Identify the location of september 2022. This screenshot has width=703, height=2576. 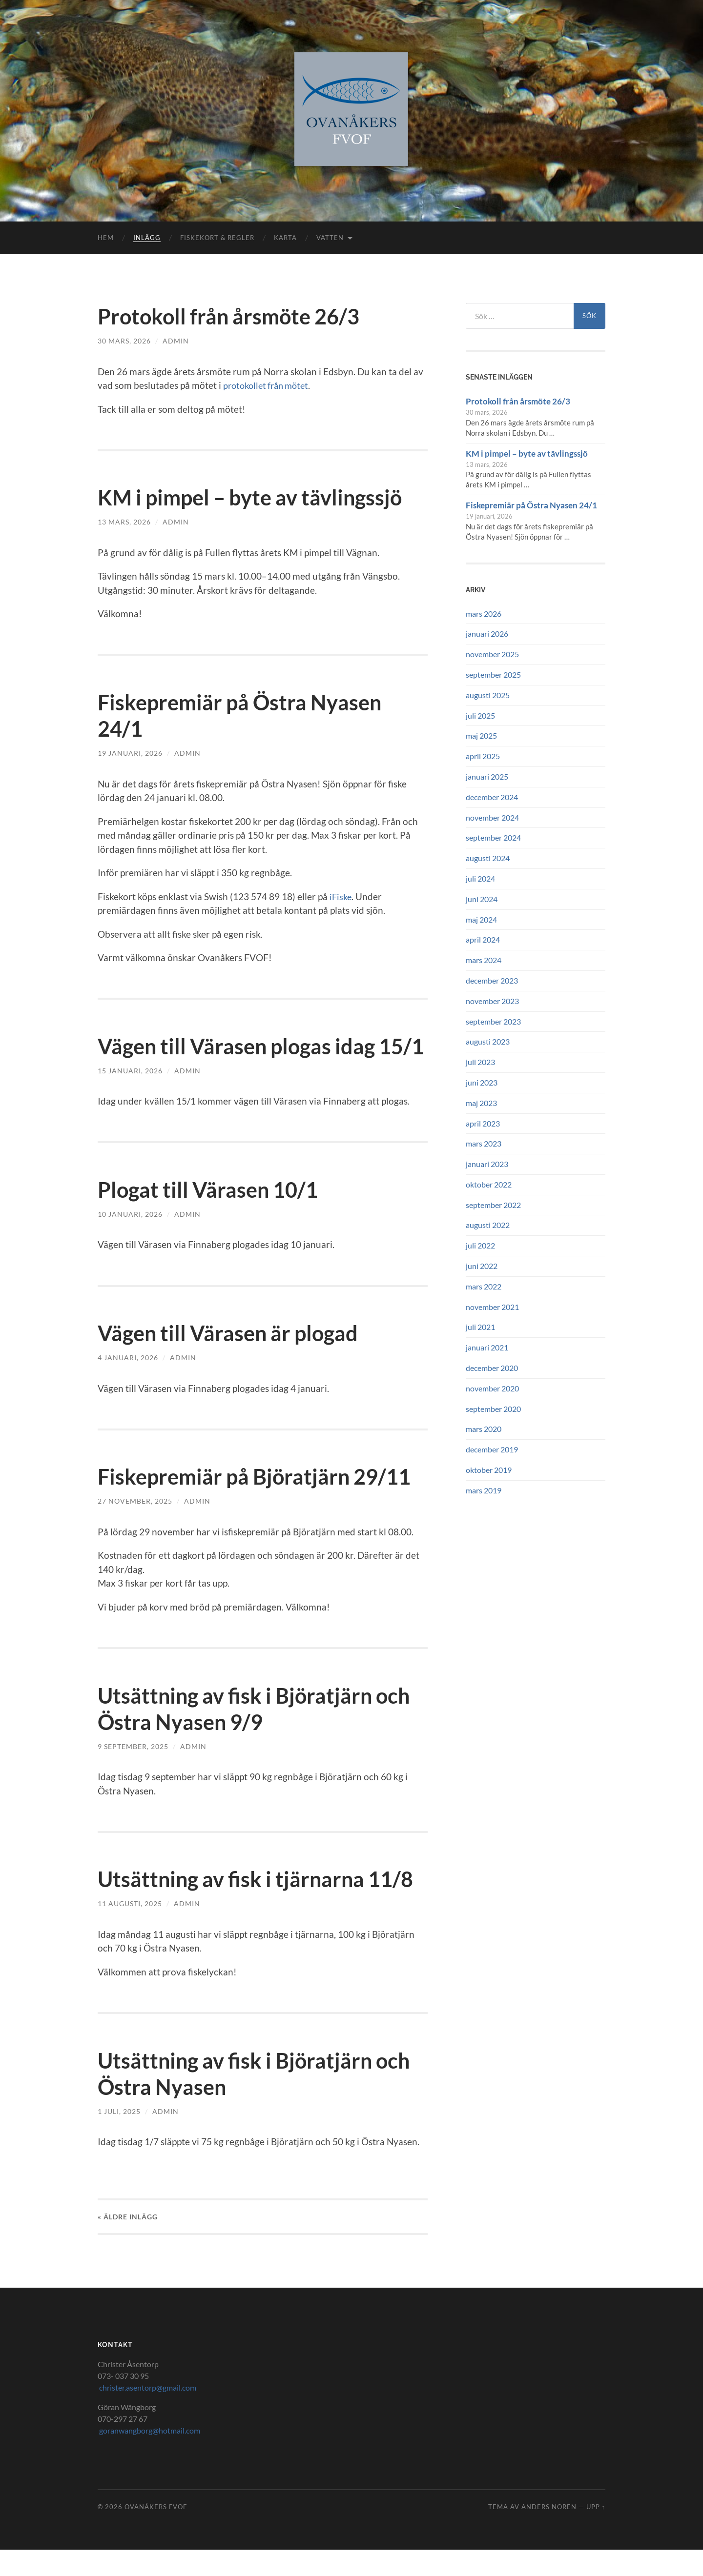
(493, 1204).